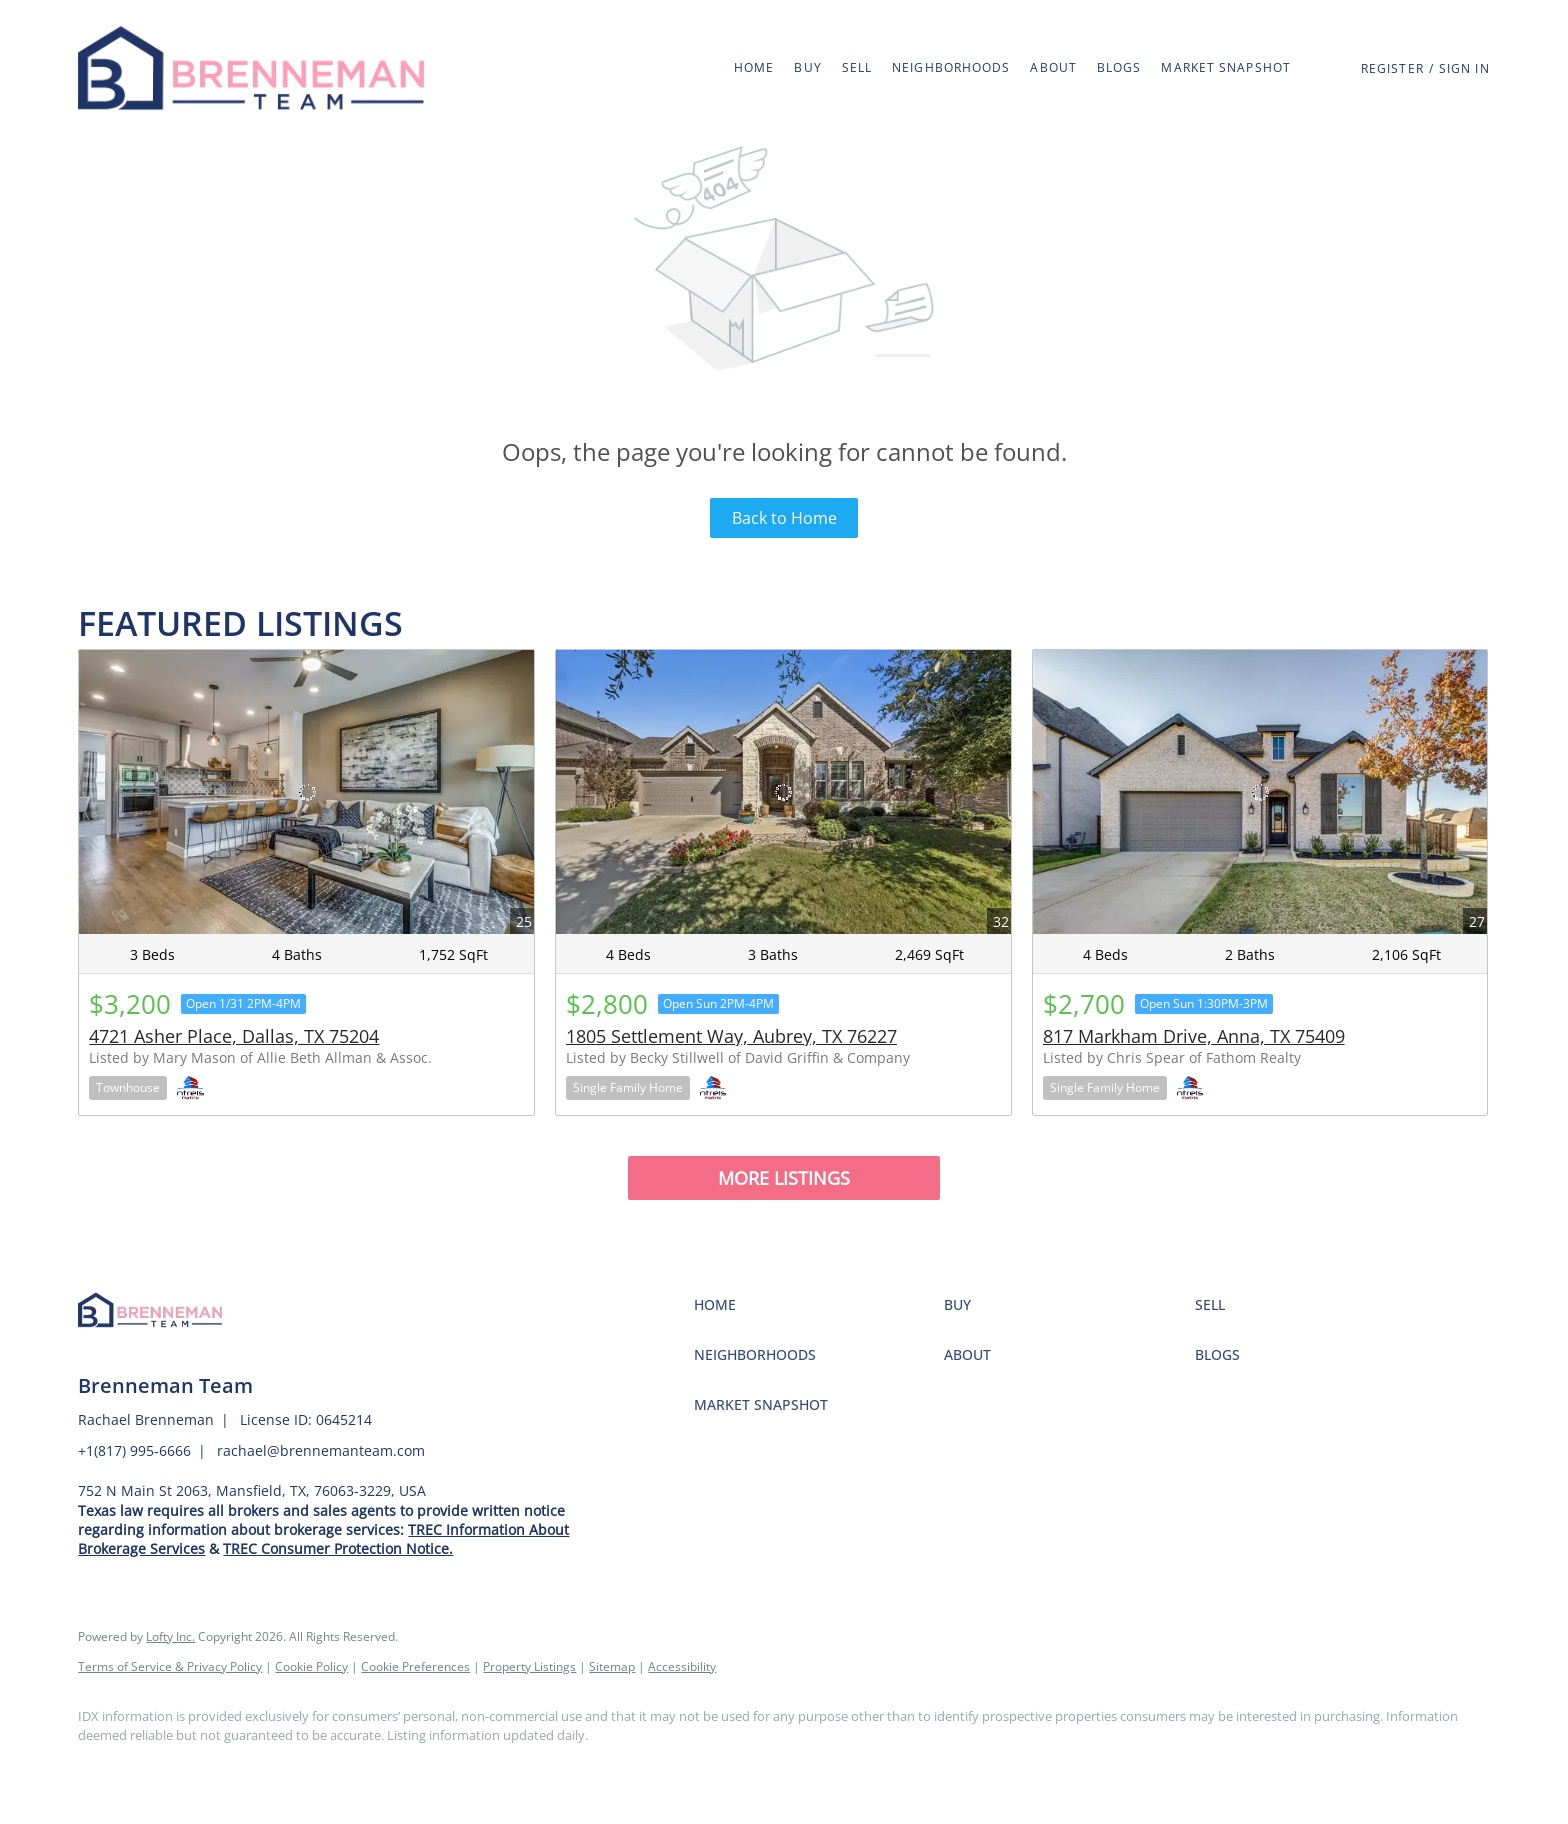  I want to click on [1805 Settlement Way, Aubrey, TX 76227], so click(783, 792).